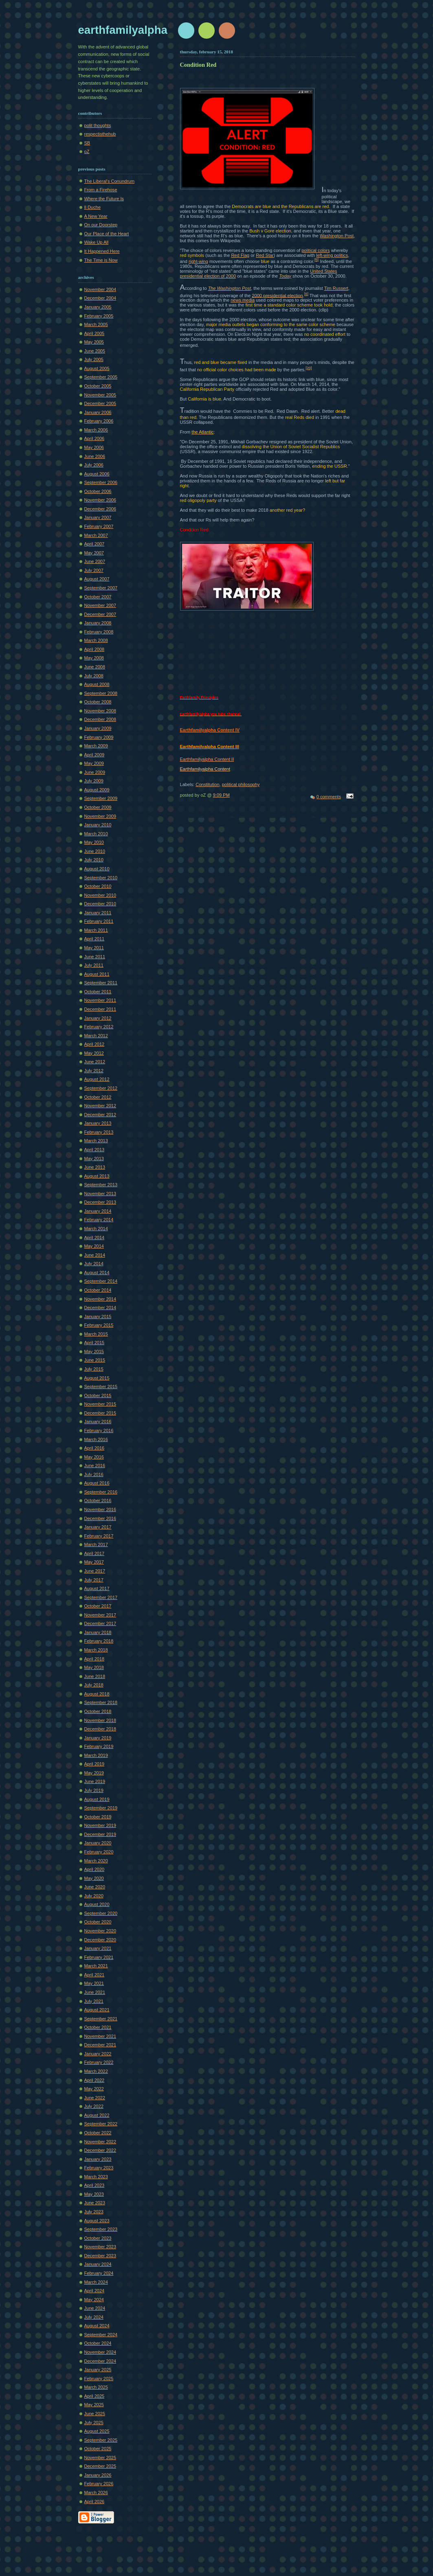 The width and height of the screenshot is (433, 2576). I want to click on August 2020, so click(97, 1904).